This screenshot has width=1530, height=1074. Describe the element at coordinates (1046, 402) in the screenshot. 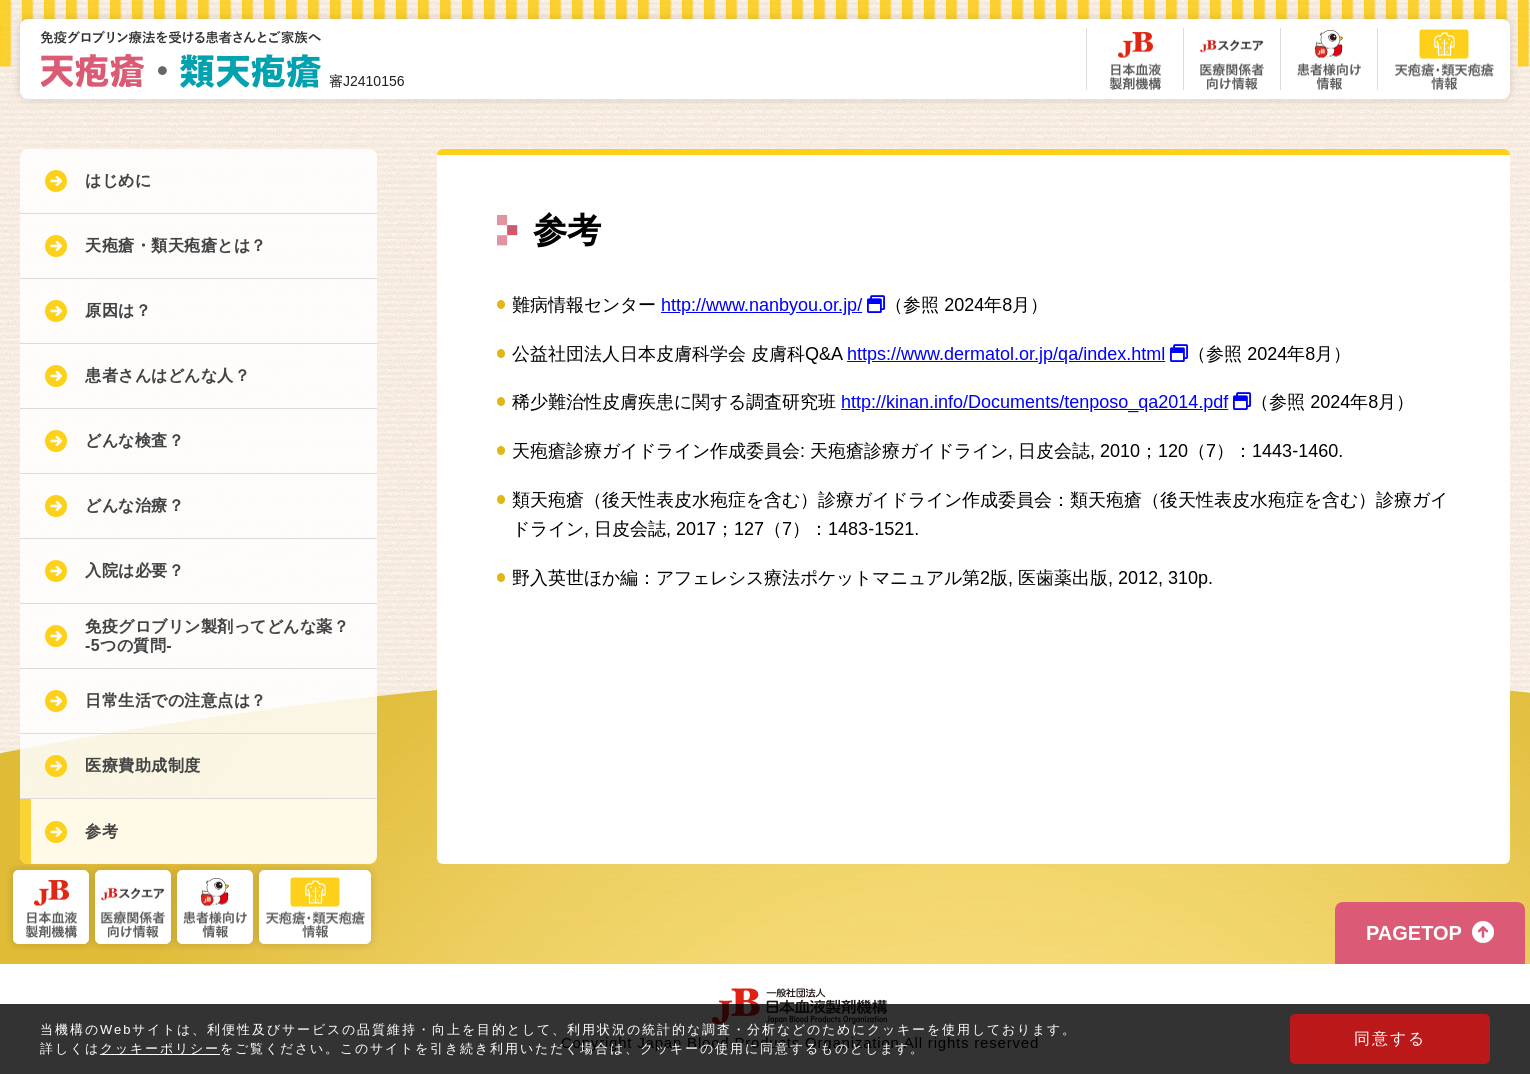

I see `http://kinan.info/Documents/tenposo_qa2014.pdf` at that location.